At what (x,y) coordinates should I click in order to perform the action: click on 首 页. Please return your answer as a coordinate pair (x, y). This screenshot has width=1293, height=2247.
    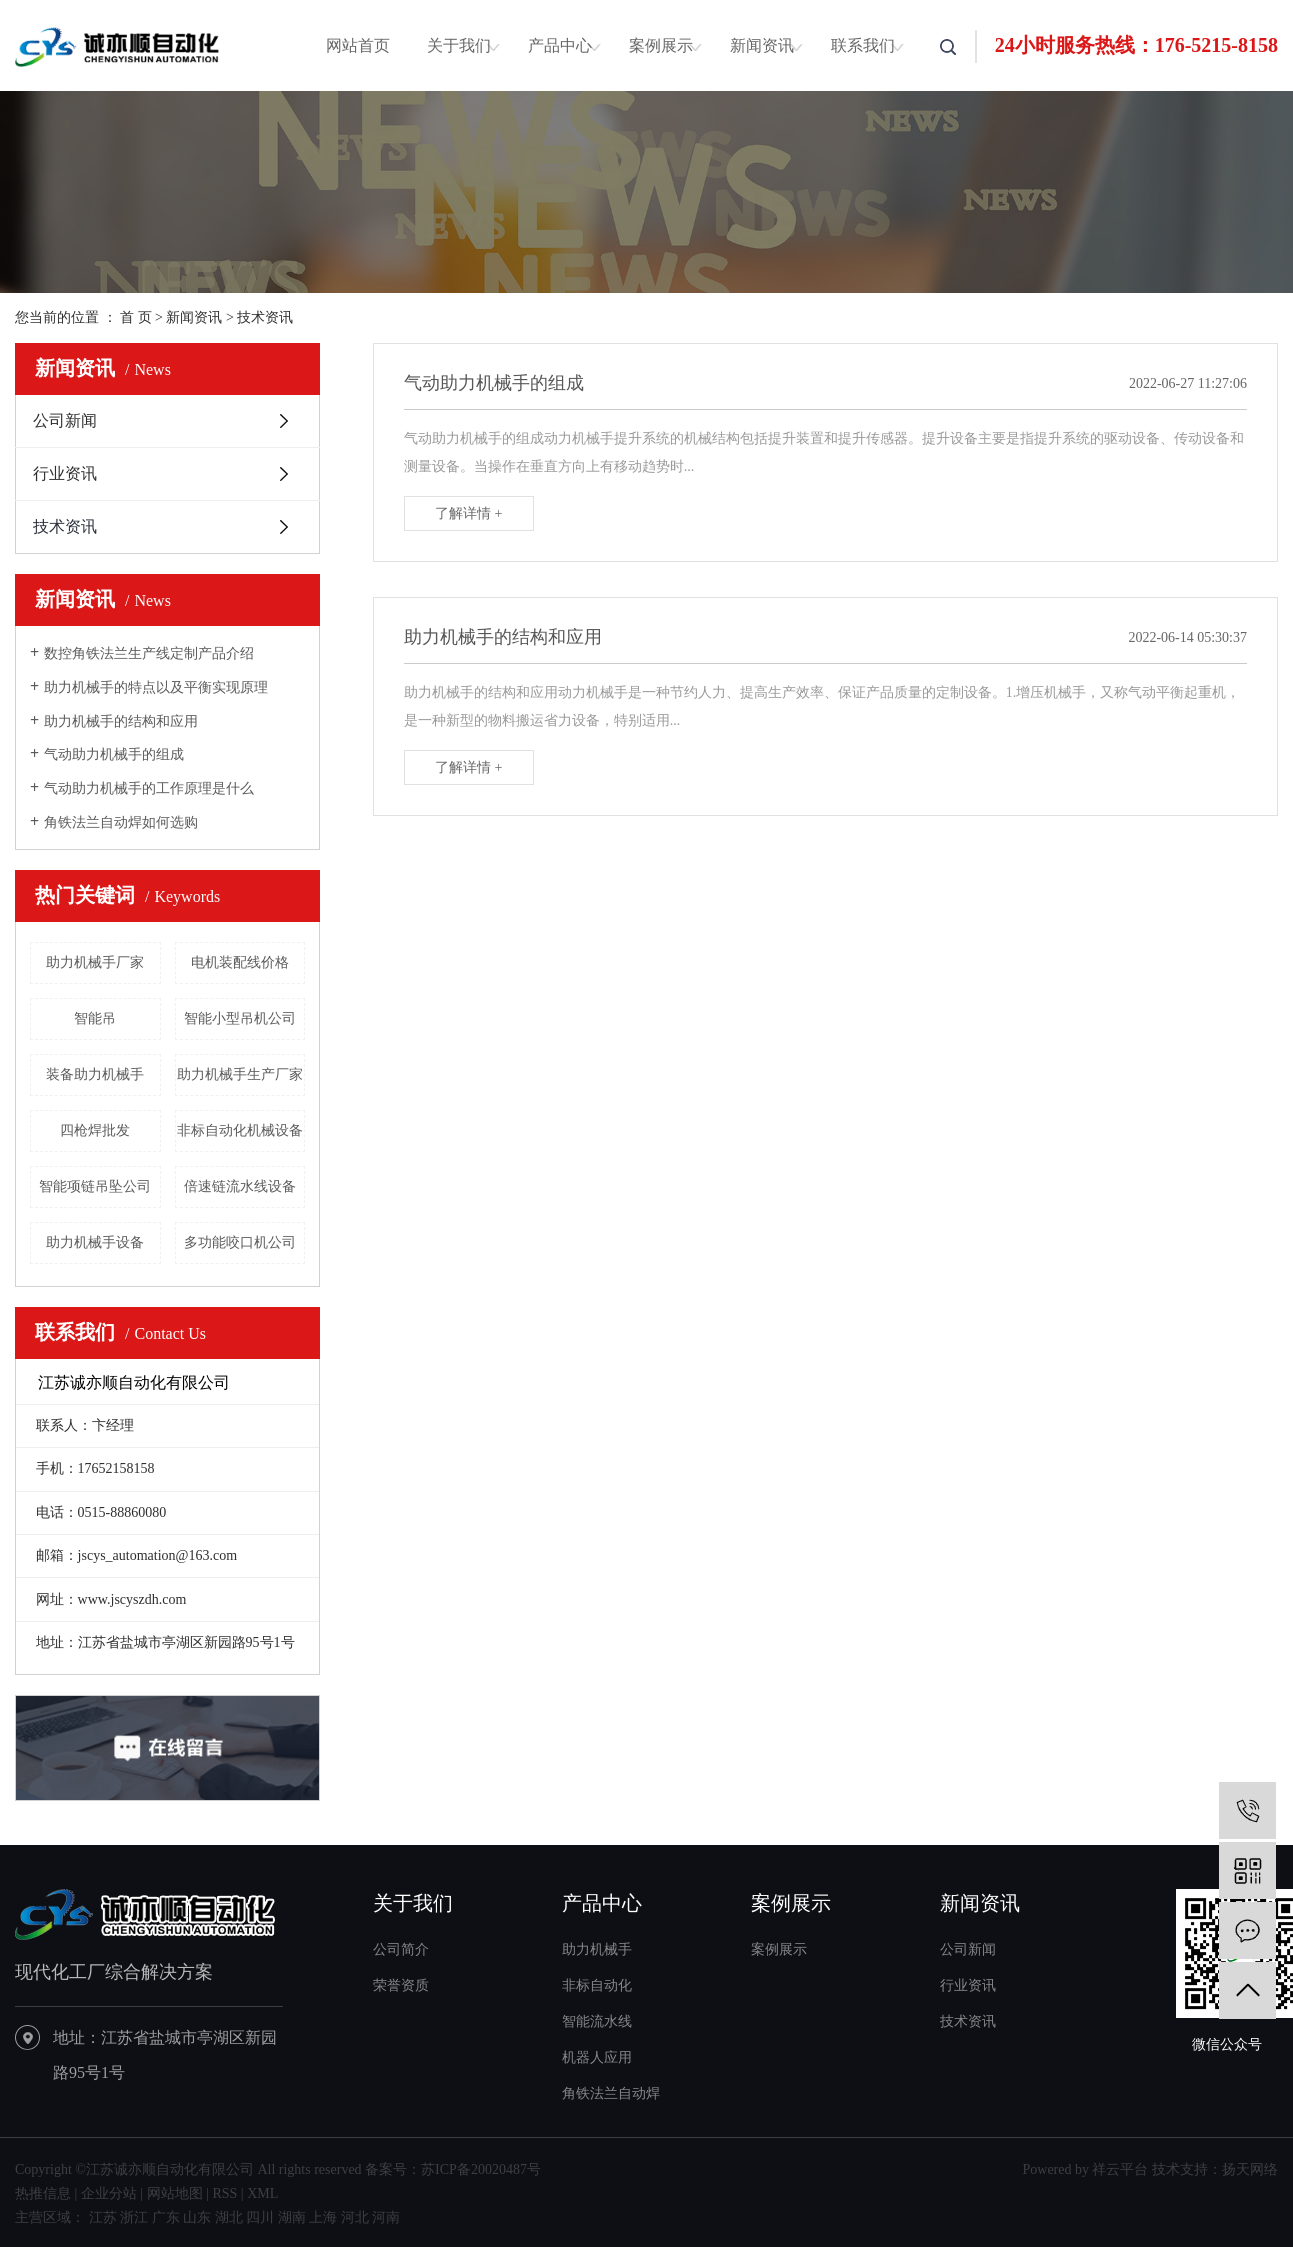
    Looking at the image, I should click on (136, 317).